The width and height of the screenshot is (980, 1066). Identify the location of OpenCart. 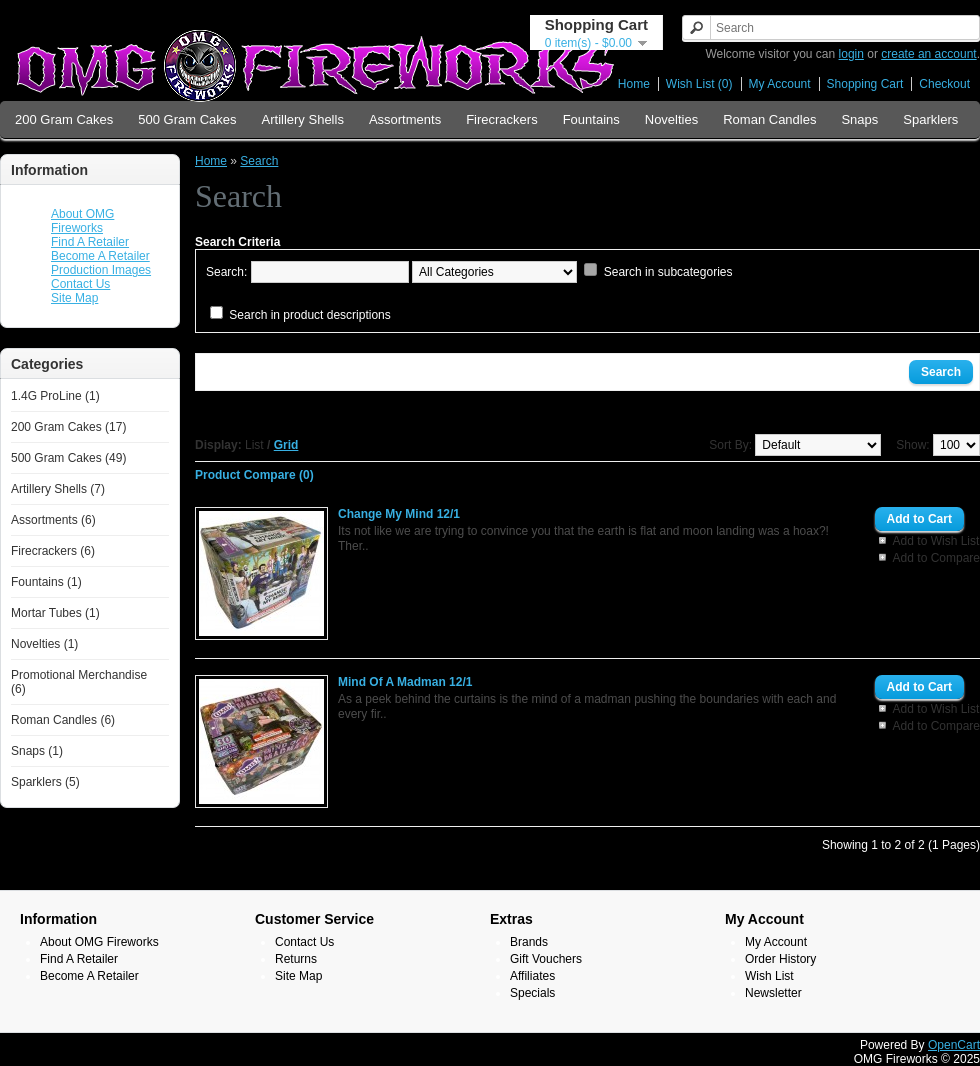
(954, 1045).